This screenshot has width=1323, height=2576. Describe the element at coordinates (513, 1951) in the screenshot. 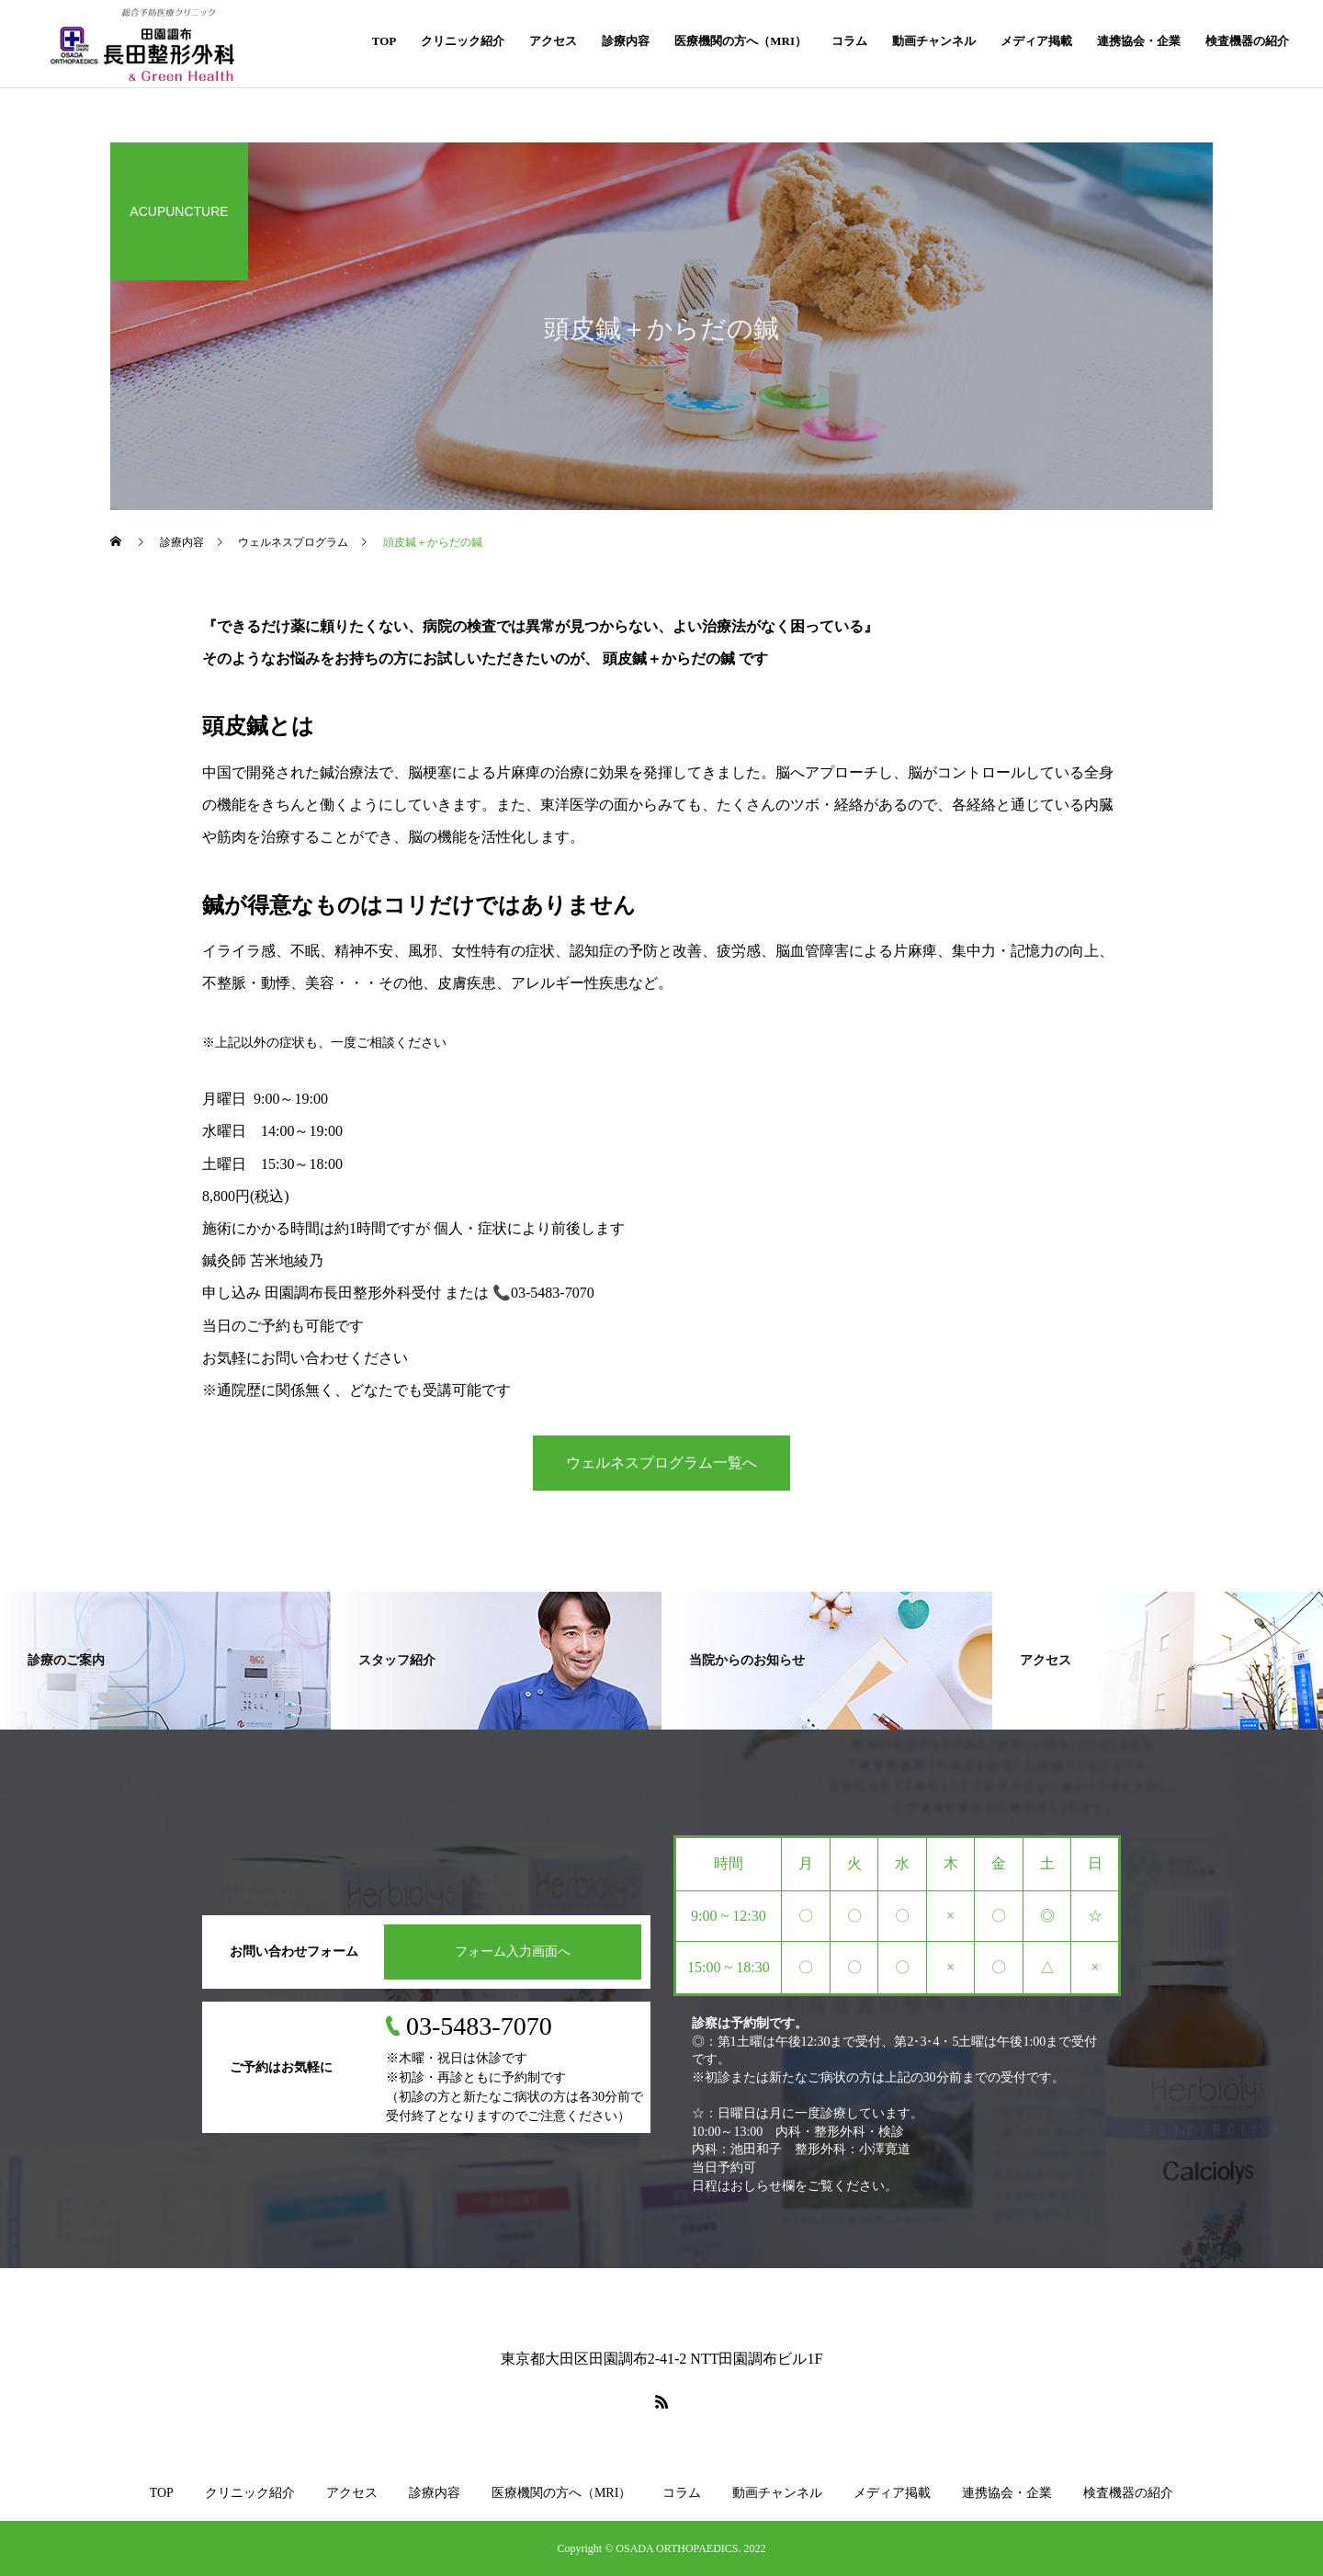

I see `フォーム入力画面へ` at that location.